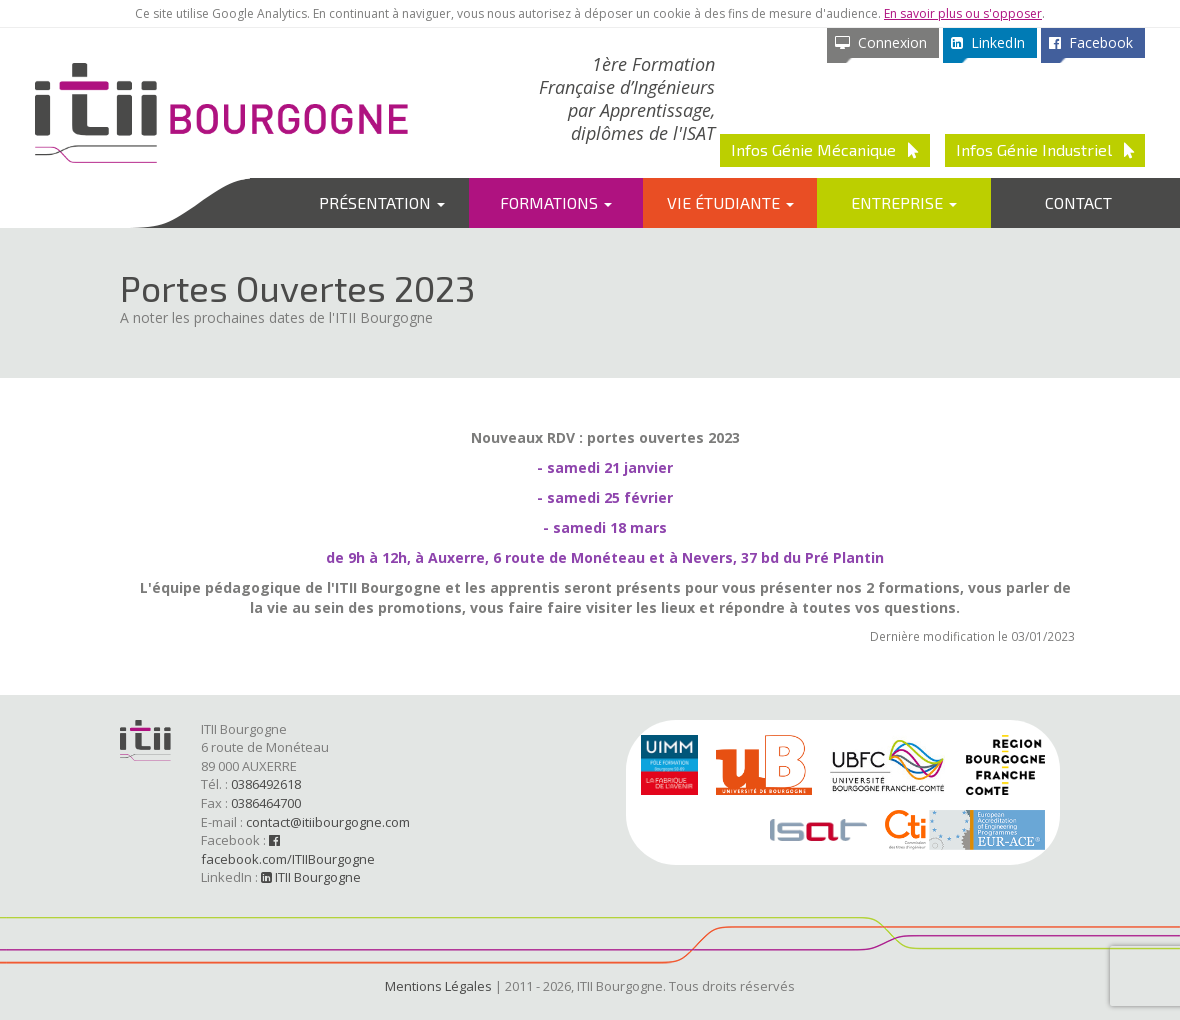 The image size is (1180, 1020). I want to click on Vie étudiante, so click(730, 202).